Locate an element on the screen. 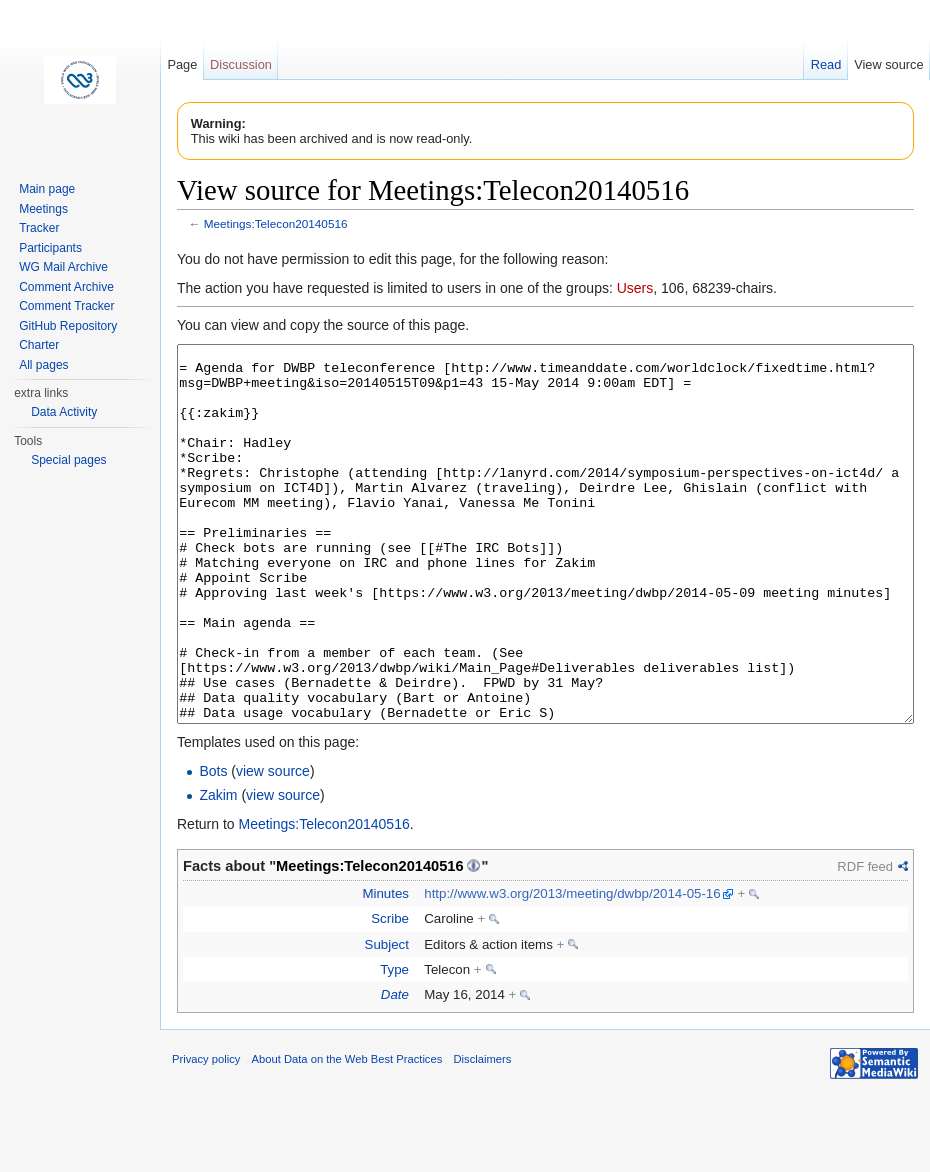 This screenshot has width=930, height=1172. Comment Tracker is located at coordinates (66, 306).